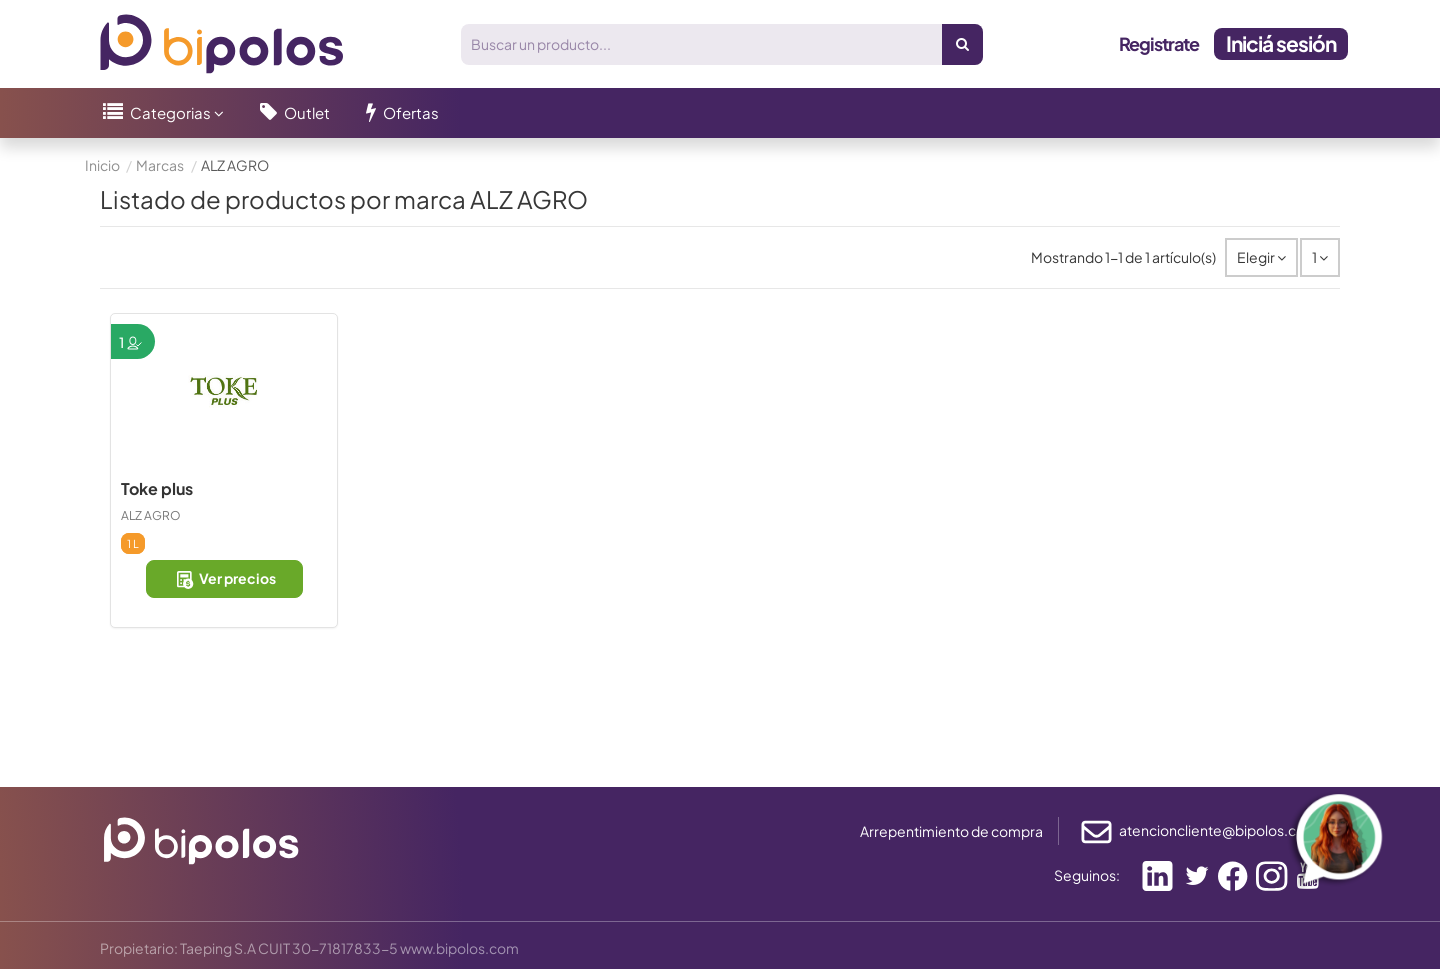  I want to click on Seguinos:, so click(1087, 875).